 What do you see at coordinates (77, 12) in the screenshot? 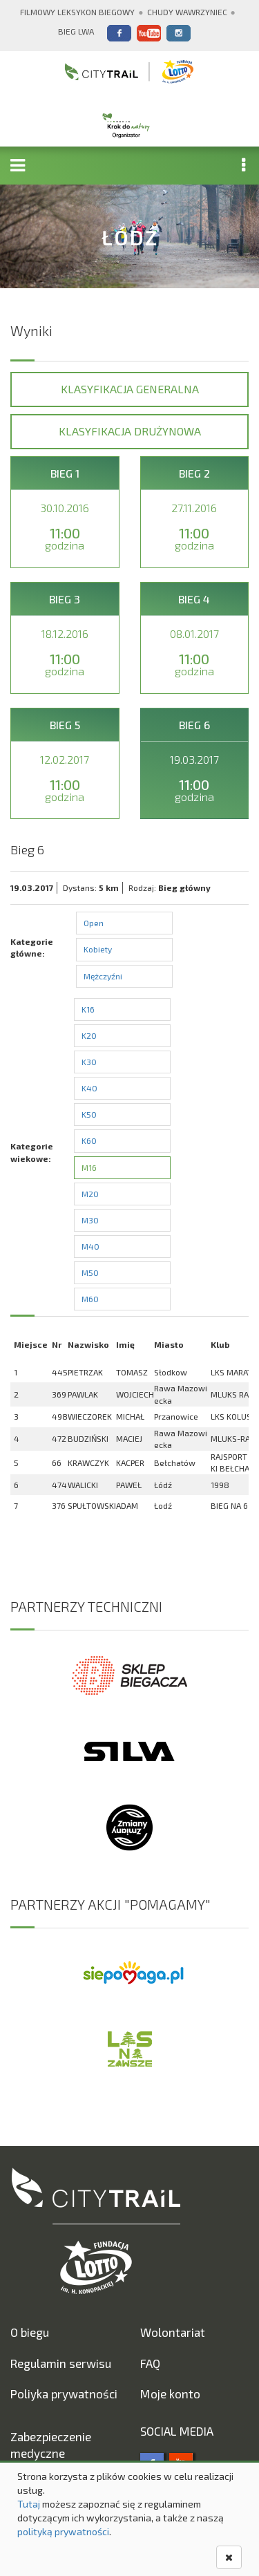
I see `Filmowy Leksykon Biegowy` at bounding box center [77, 12].